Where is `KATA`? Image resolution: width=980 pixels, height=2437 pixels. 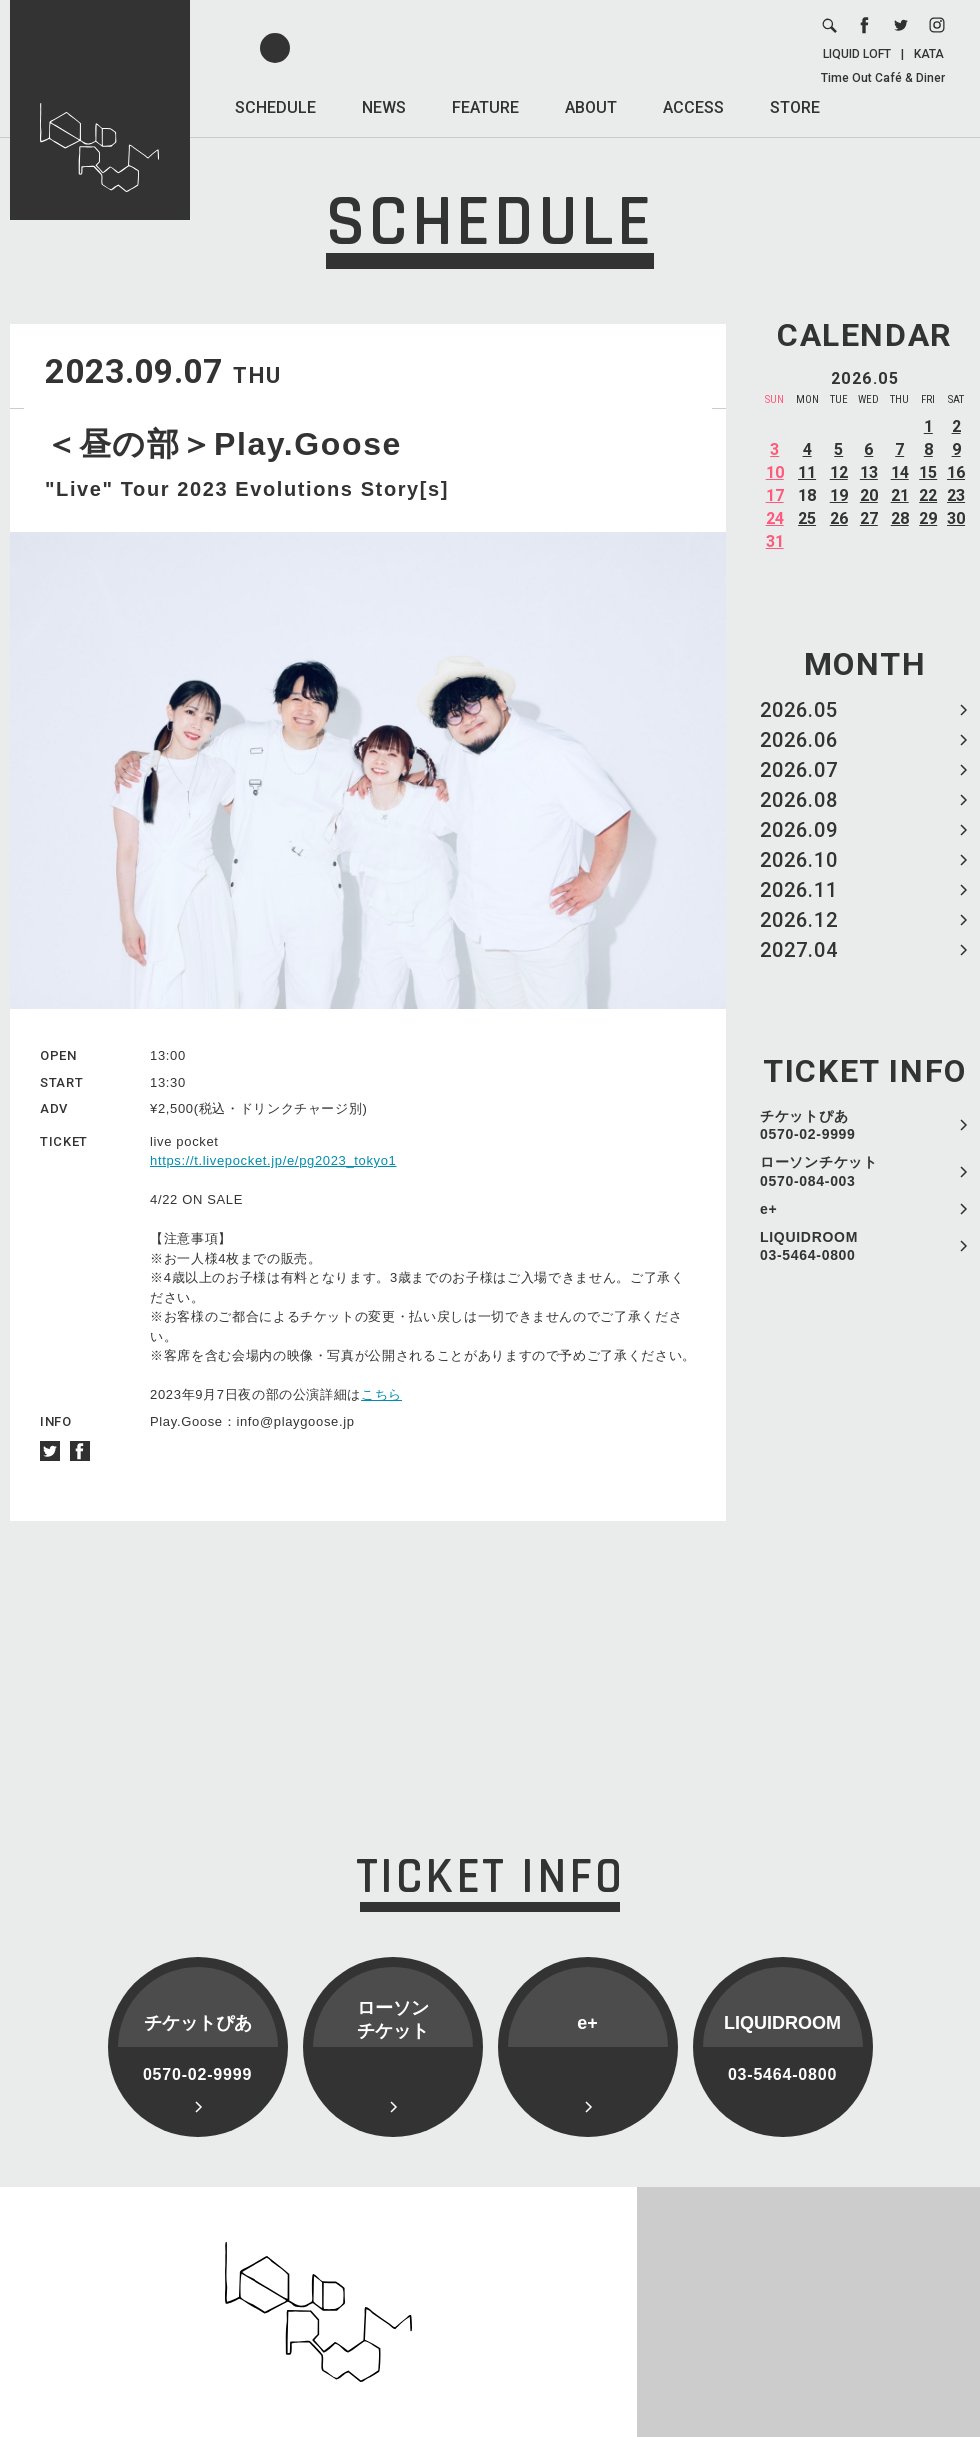
KATA is located at coordinates (929, 54).